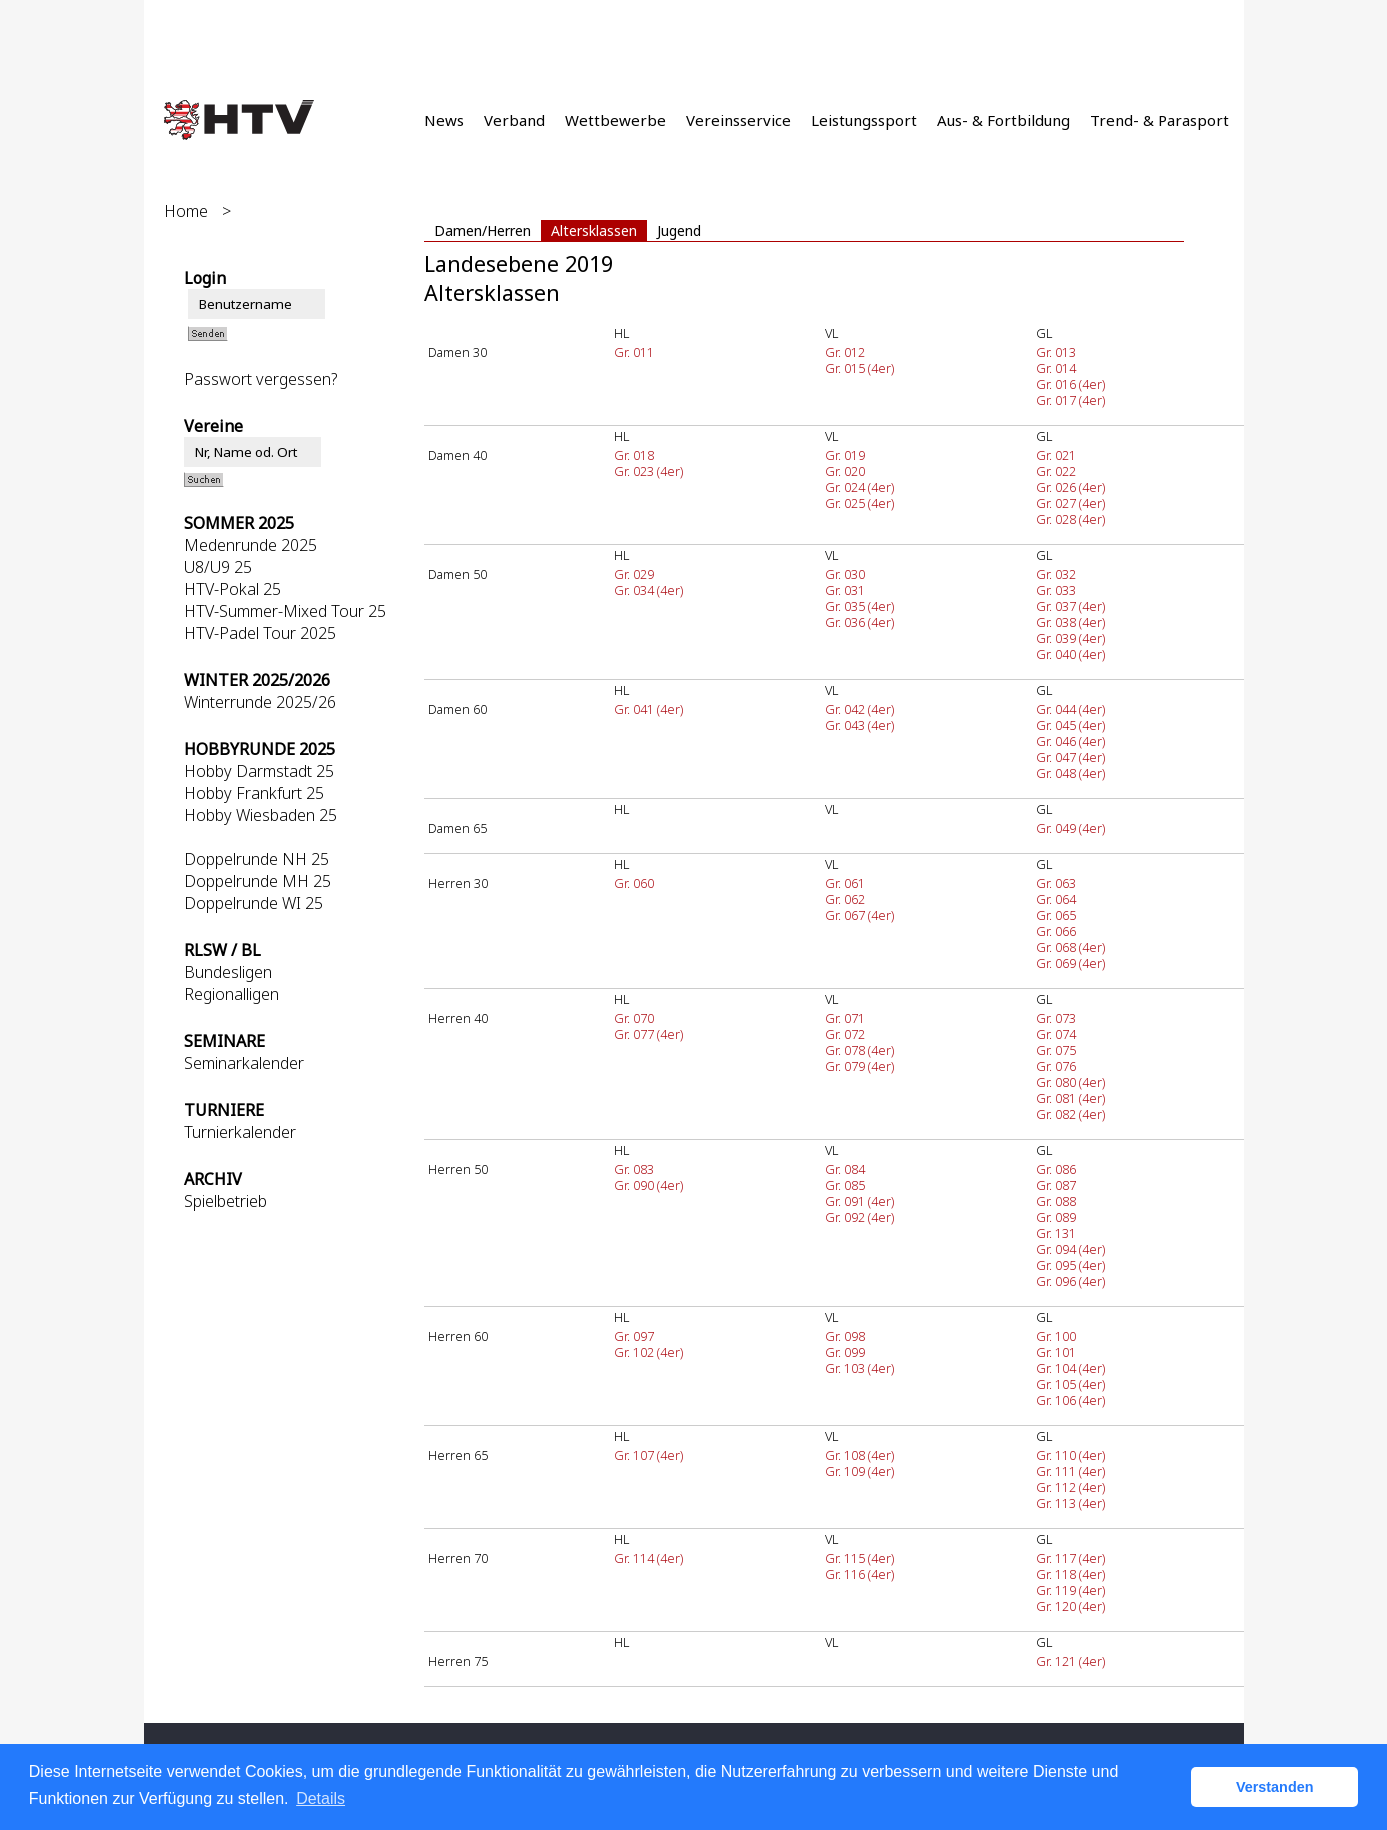 This screenshot has height=1830, width=1387. Describe the element at coordinates (320, 1798) in the screenshot. I see `Details [button]` at that location.